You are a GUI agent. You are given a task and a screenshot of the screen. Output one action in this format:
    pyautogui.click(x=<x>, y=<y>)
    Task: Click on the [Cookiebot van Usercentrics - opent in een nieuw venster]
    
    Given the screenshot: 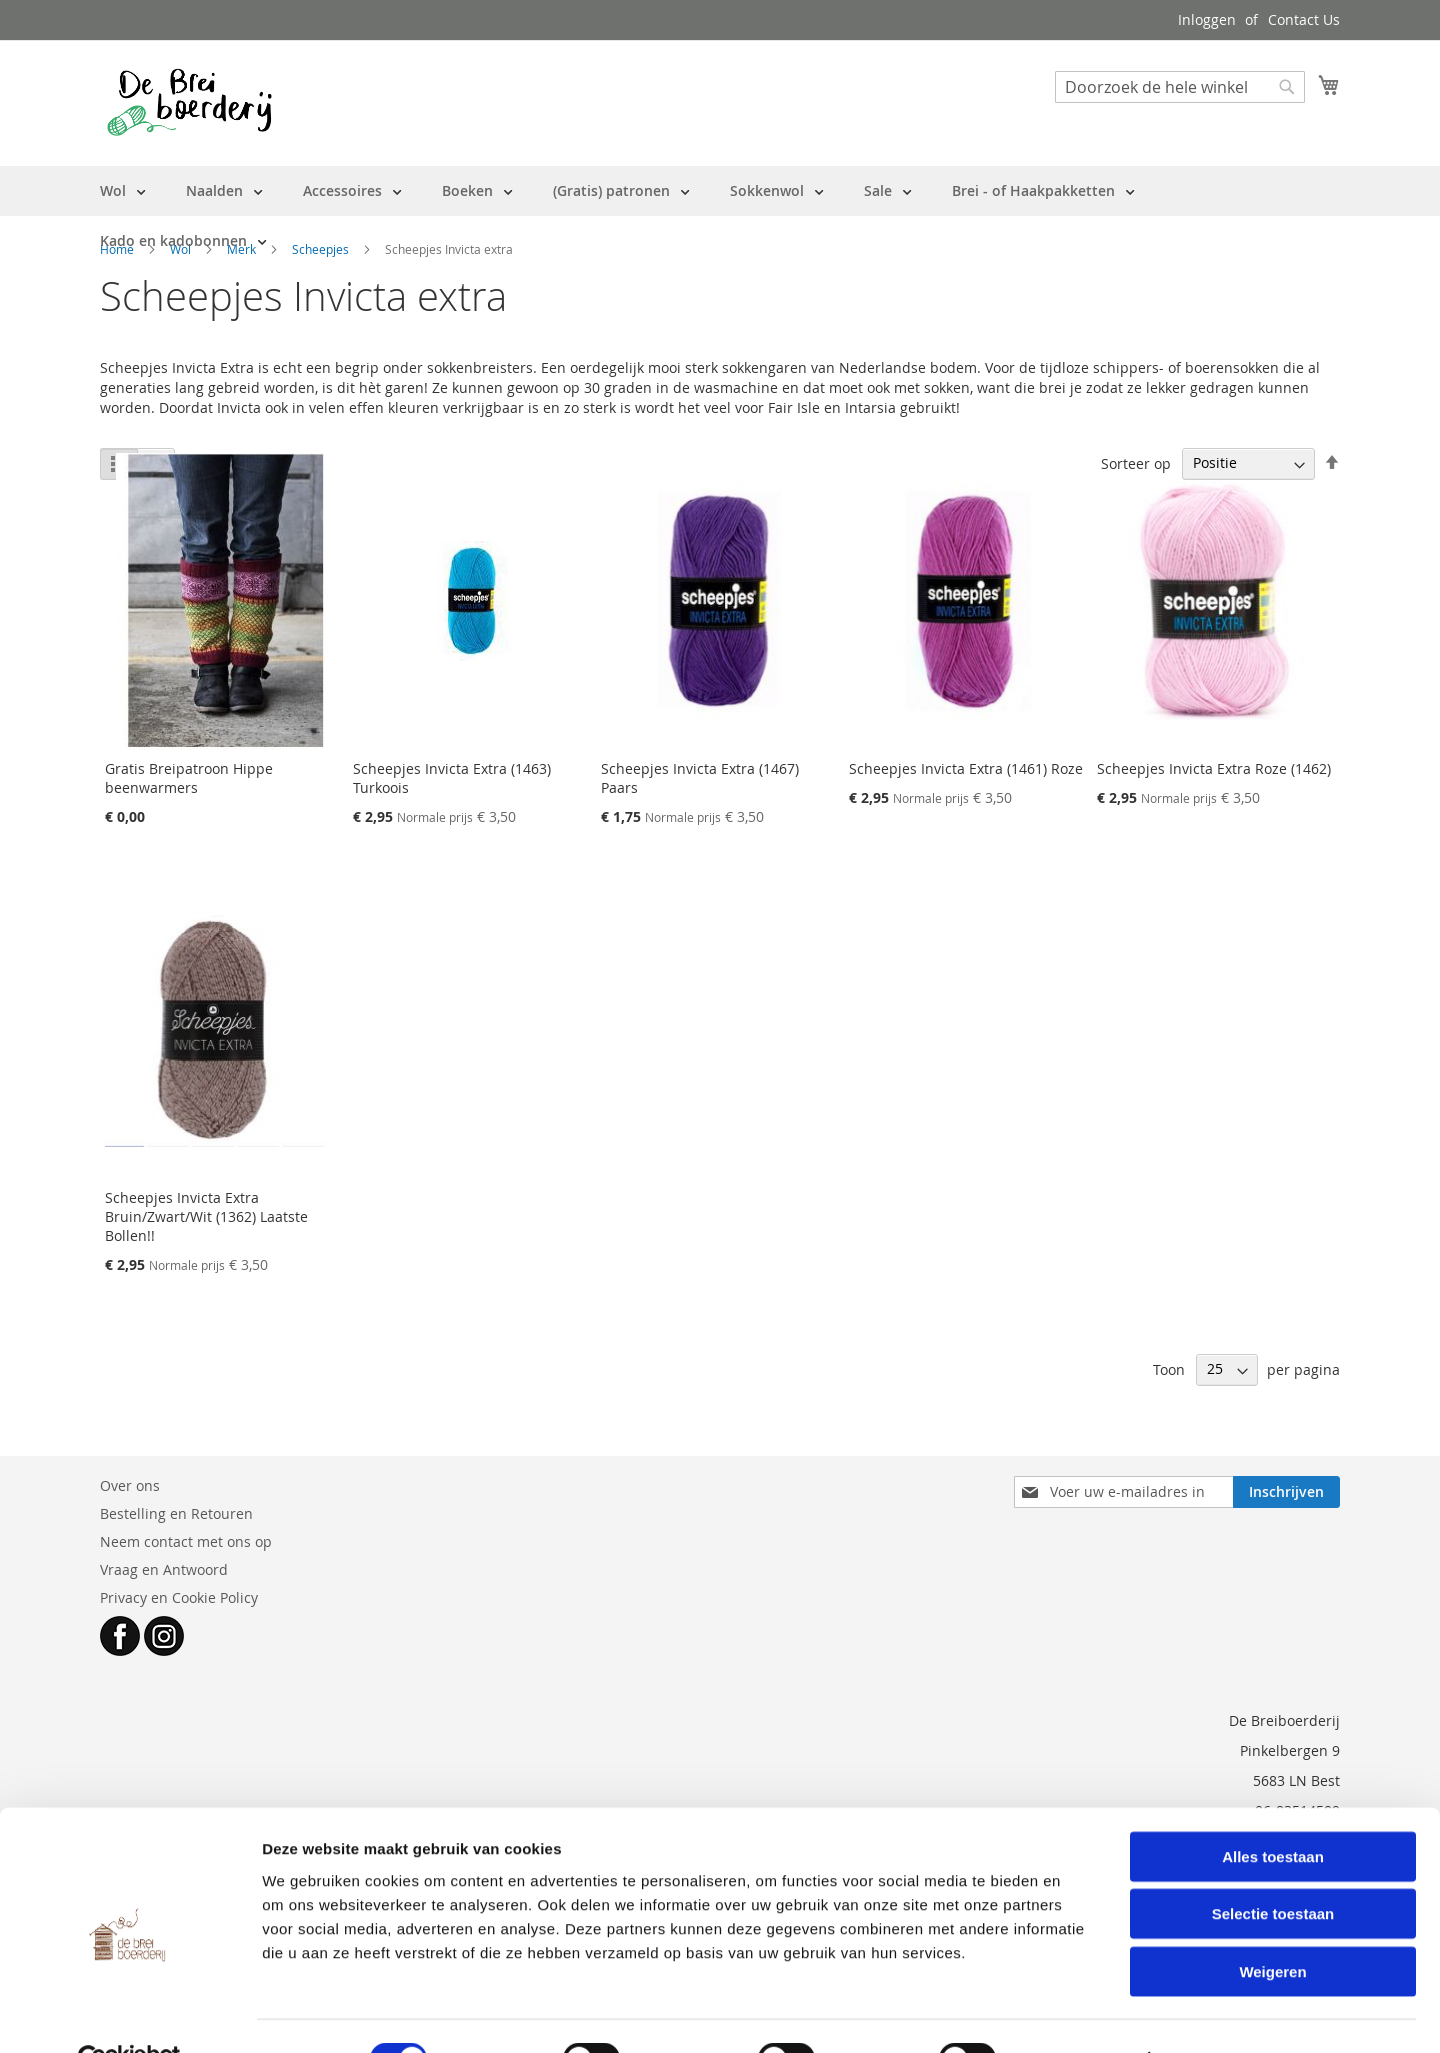 What is the action you would take?
    pyautogui.click(x=129, y=2014)
    